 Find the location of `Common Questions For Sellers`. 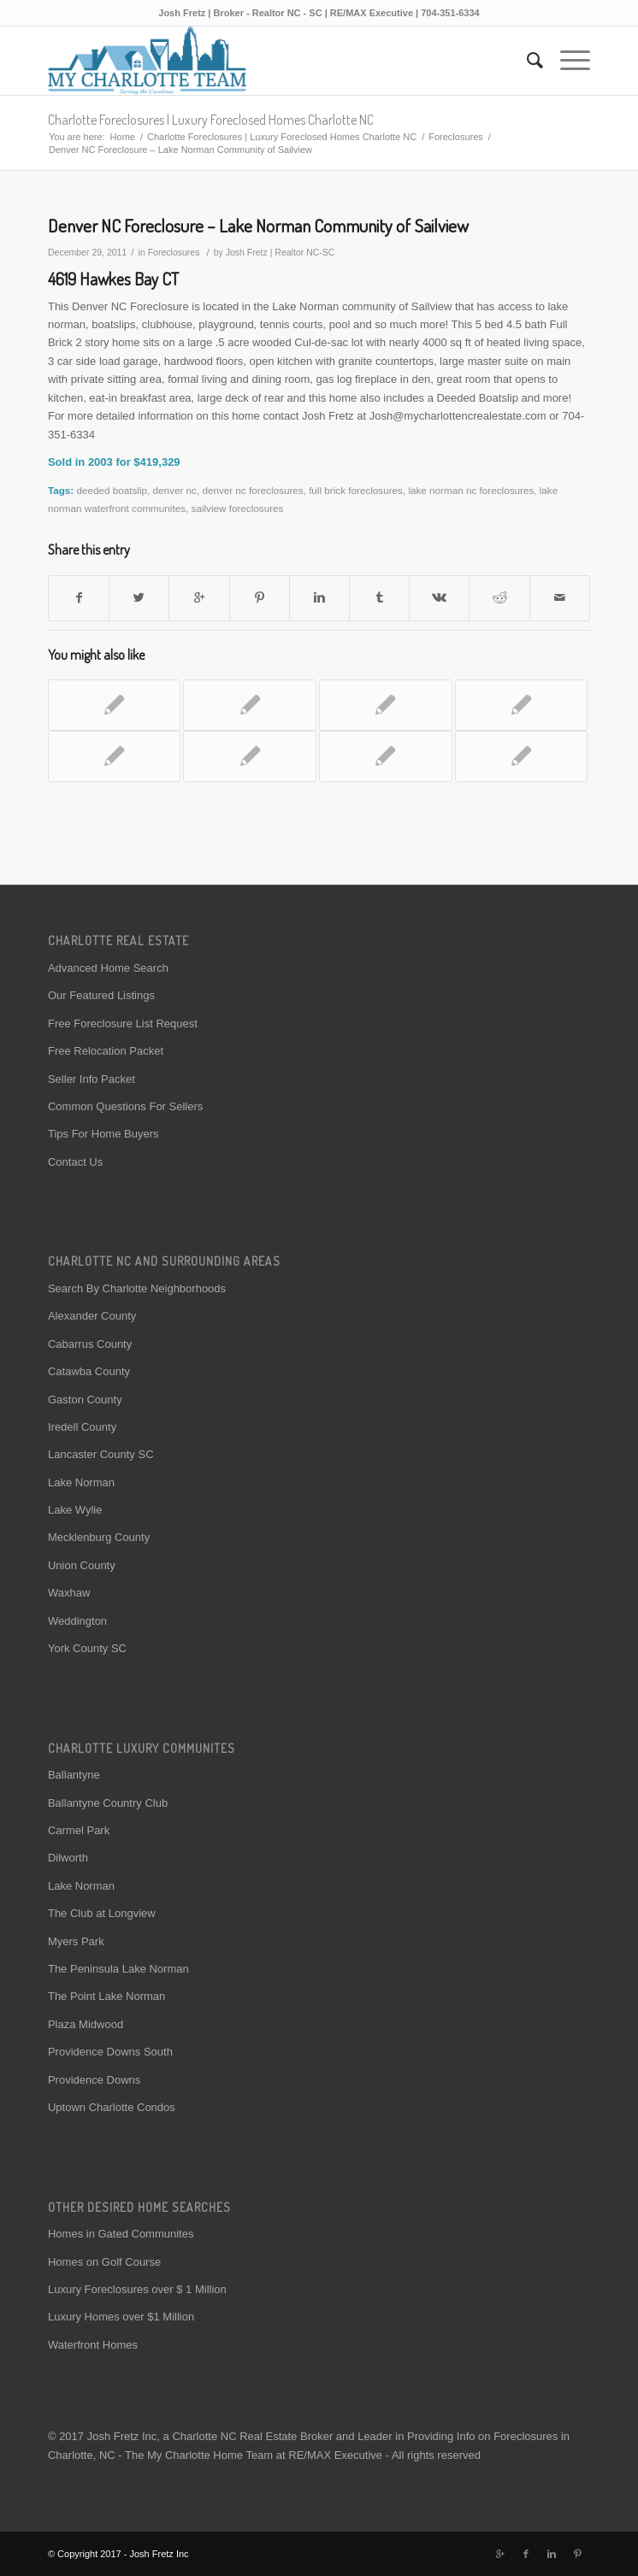

Common Questions For Sellers is located at coordinates (125, 1106).